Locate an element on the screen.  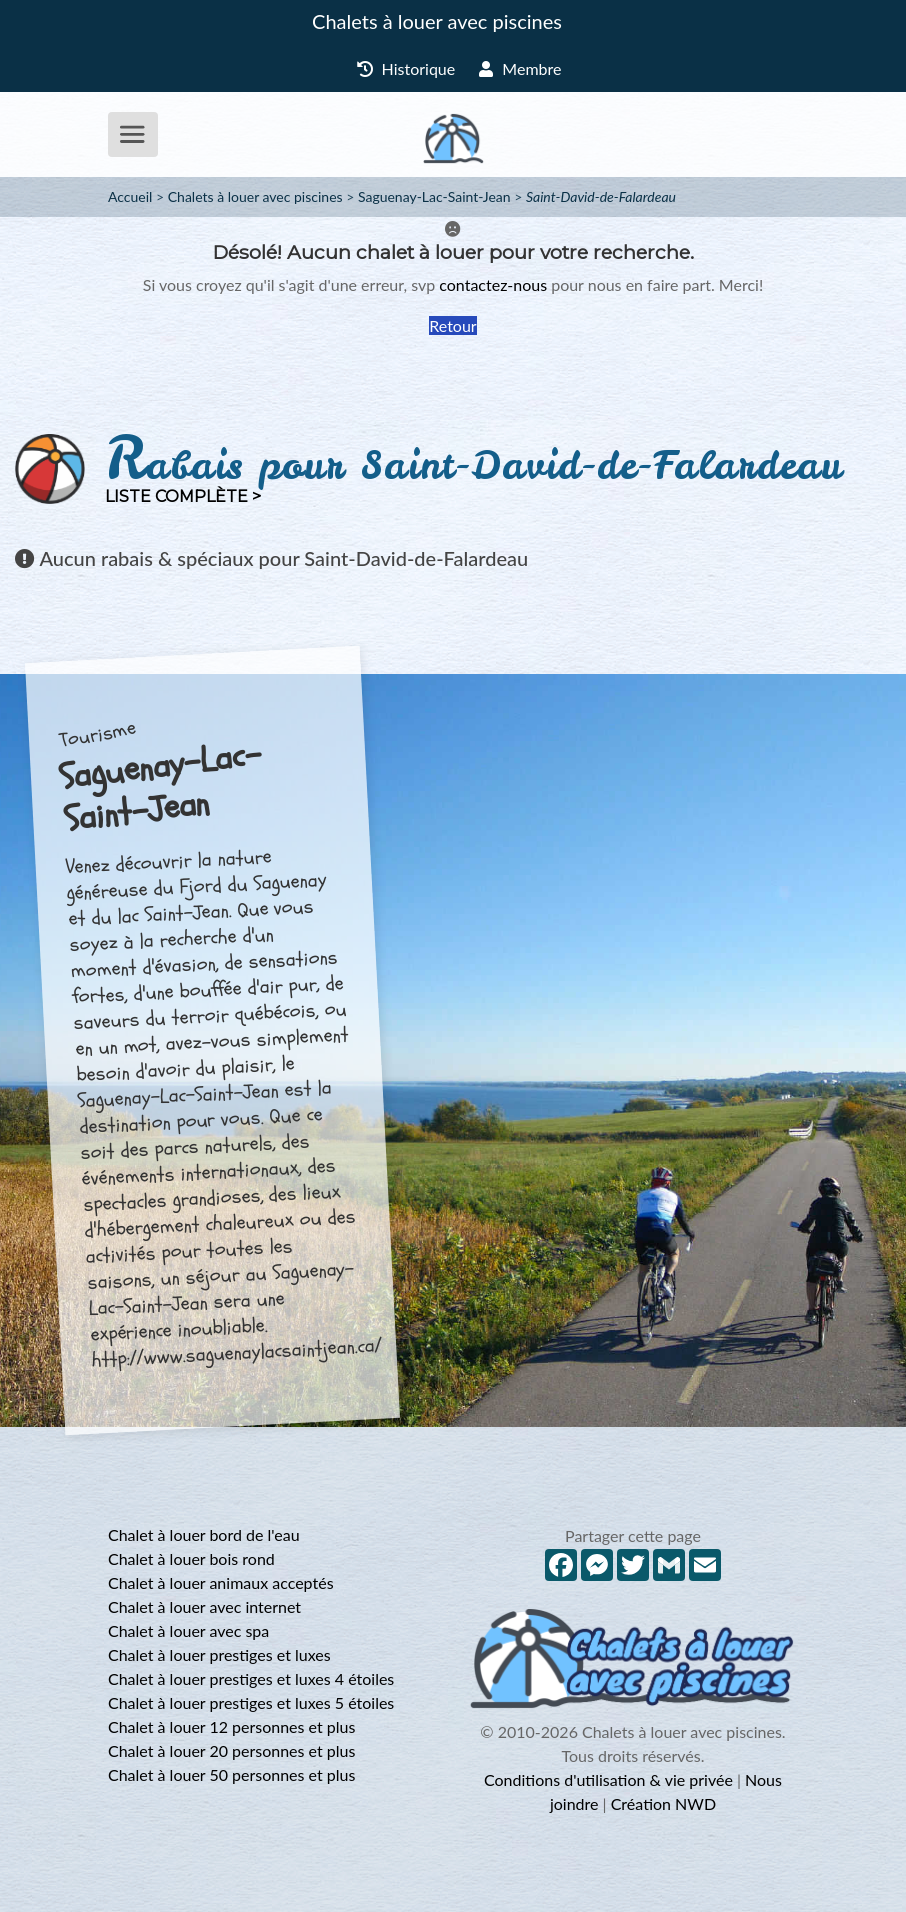
Chalet à louer prestiges et luxes 5 étoiles is located at coordinates (251, 1702).